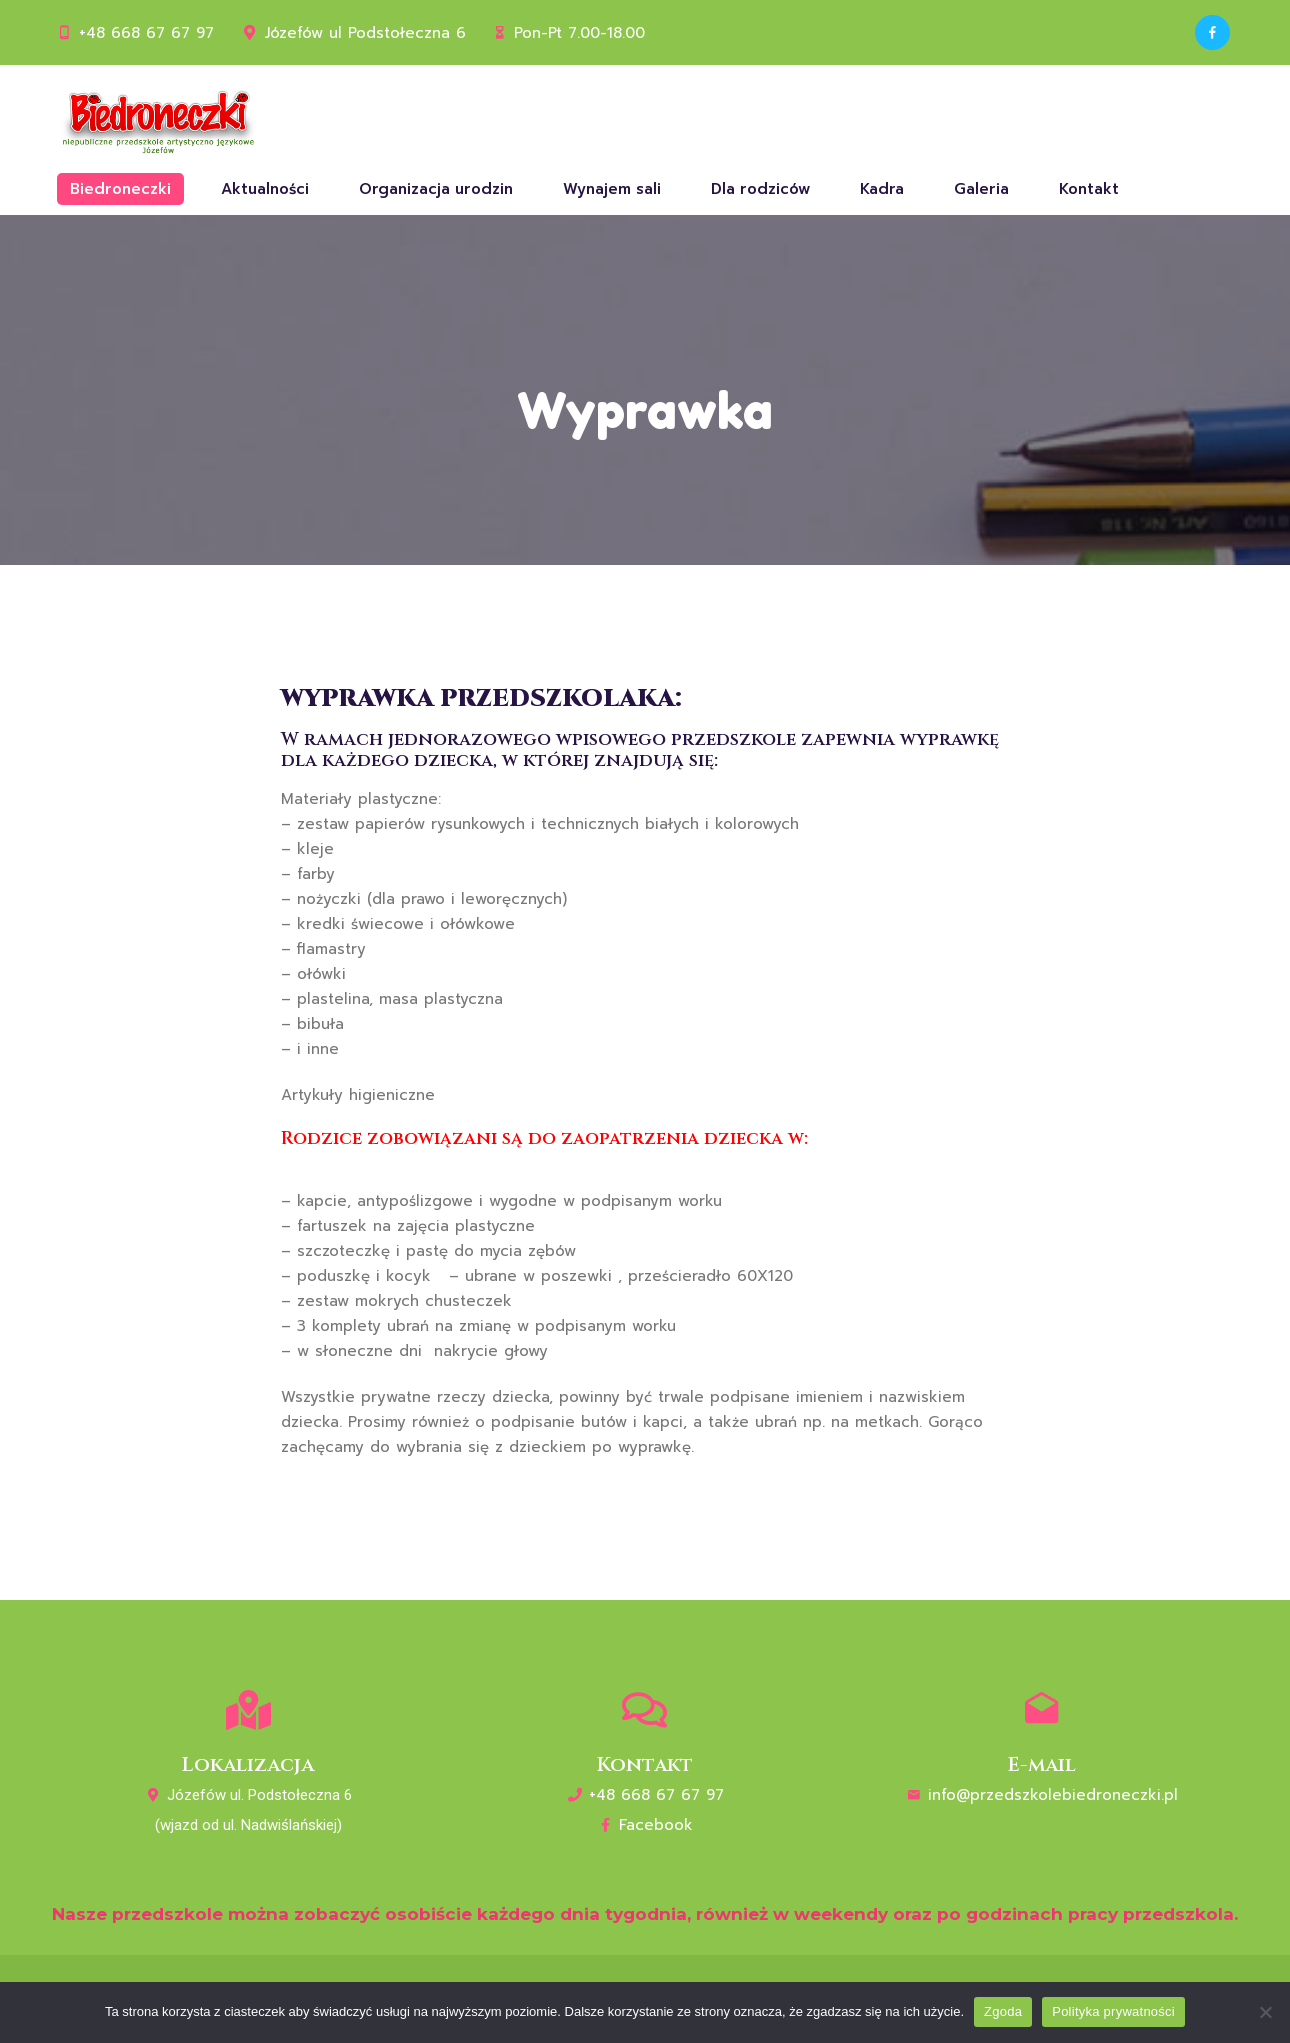 The height and width of the screenshot is (2043, 1290). Describe the element at coordinates (1003, 2011) in the screenshot. I see `Zgoda` at that location.